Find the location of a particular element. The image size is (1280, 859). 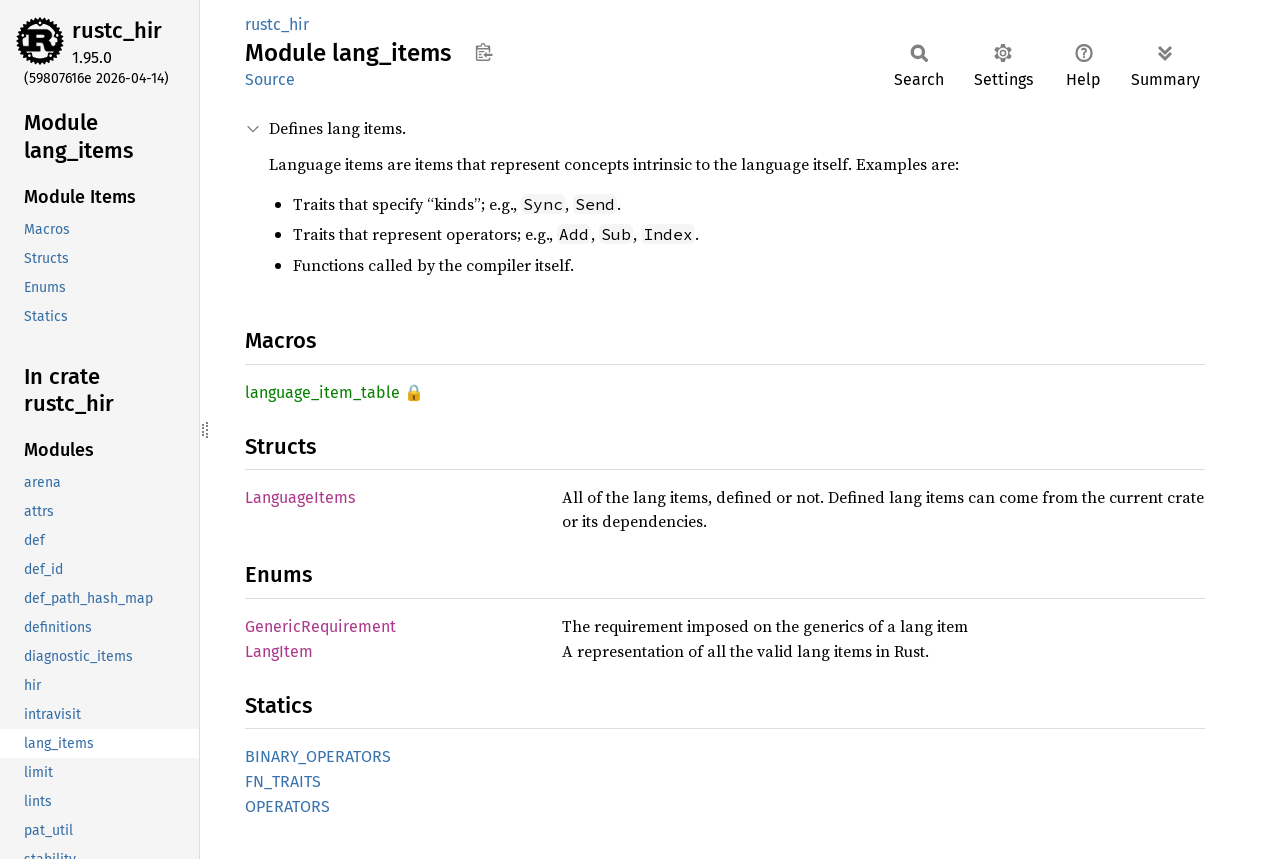

LanguageItems is located at coordinates (300, 497).